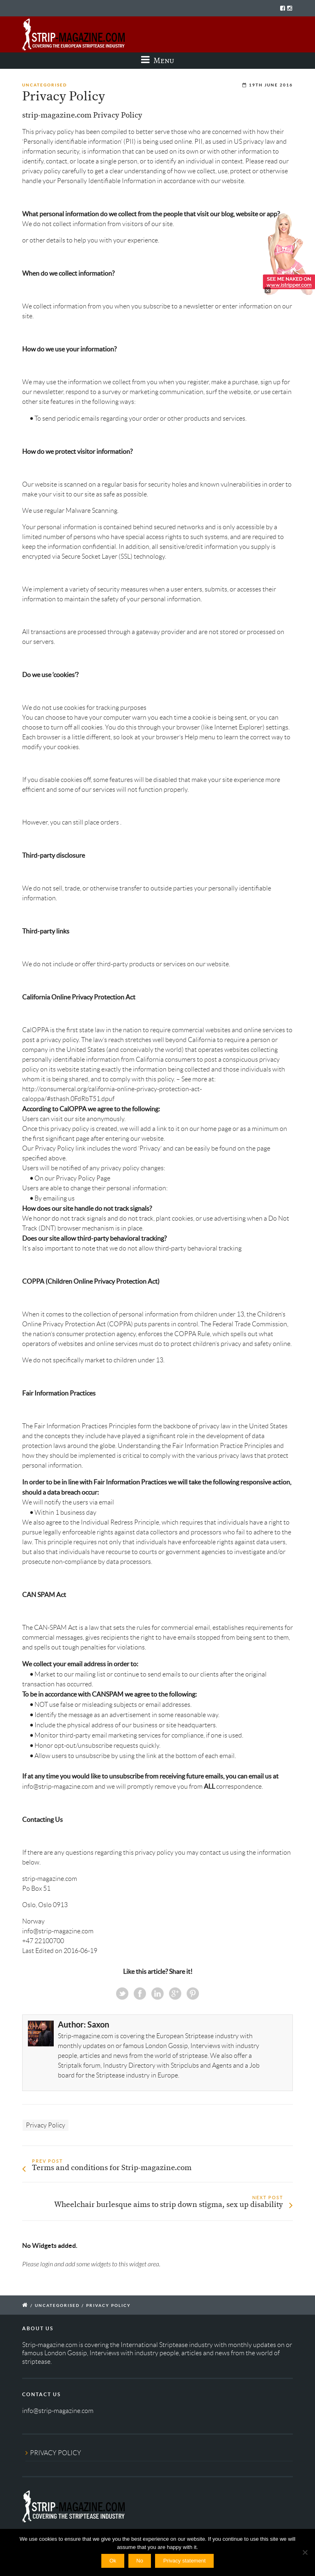 This screenshot has height=2576, width=315. Describe the element at coordinates (44, 85) in the screenshot. I see `Uncategorised` at that location.